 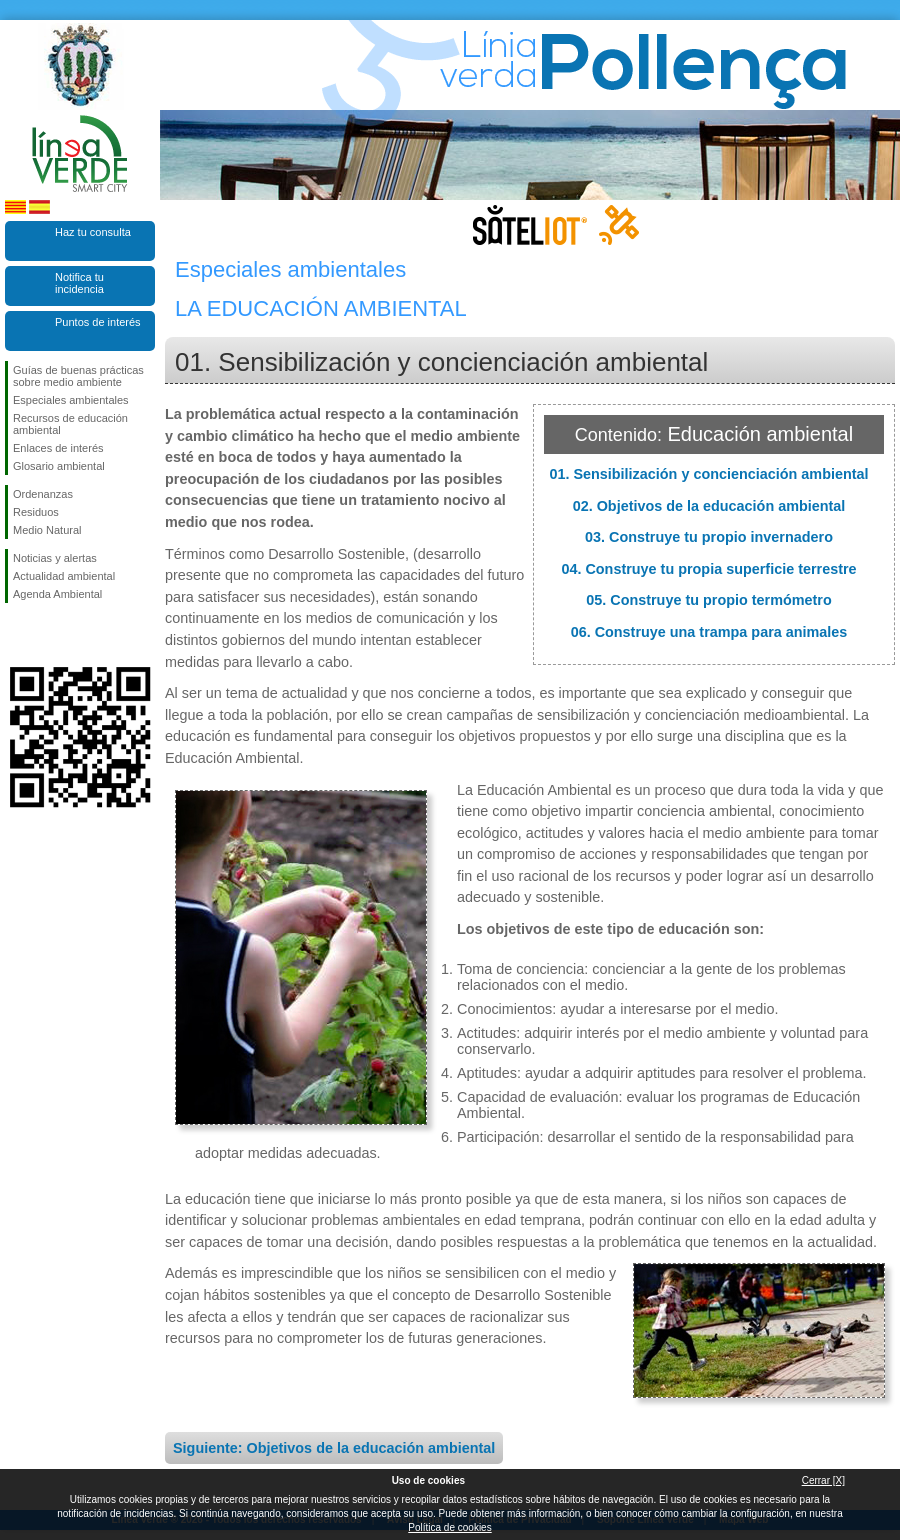 What do you see at coordinates (59, 466) in the screenshot?
I see `Glosario ambiental` at bounding box center [59, 466].